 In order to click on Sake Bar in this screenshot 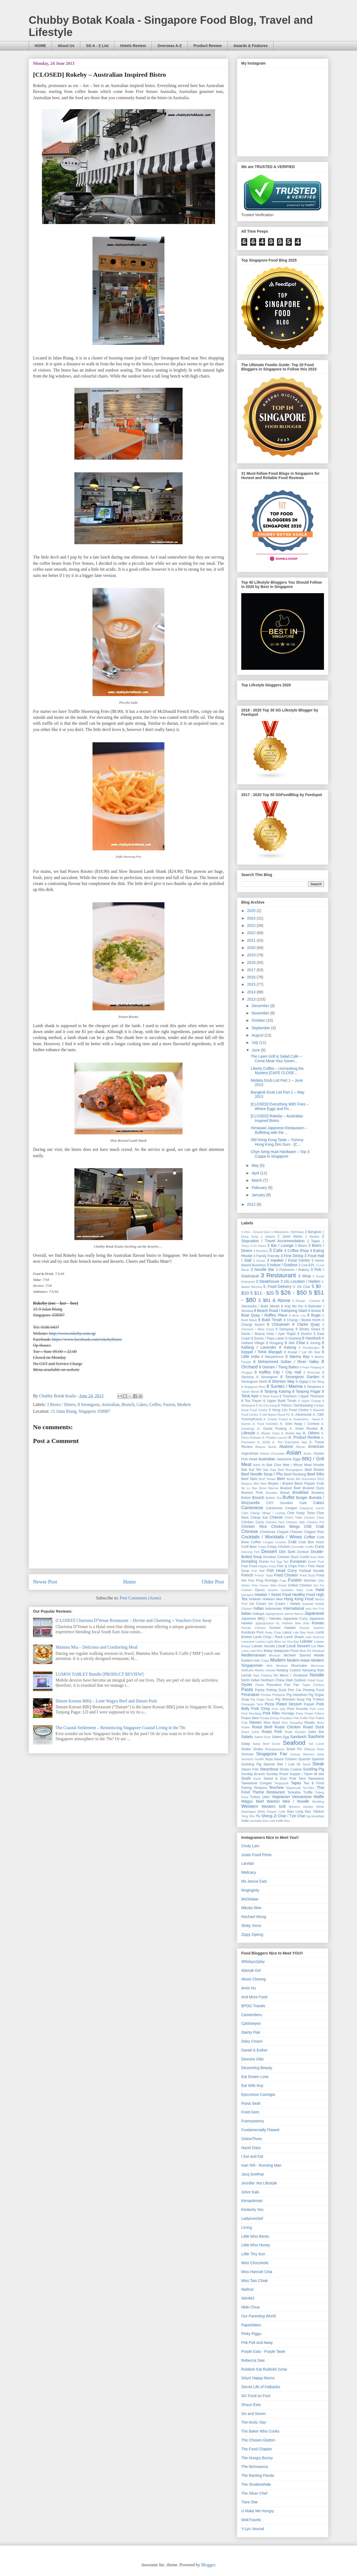, I will do `click(316, 1732)`.